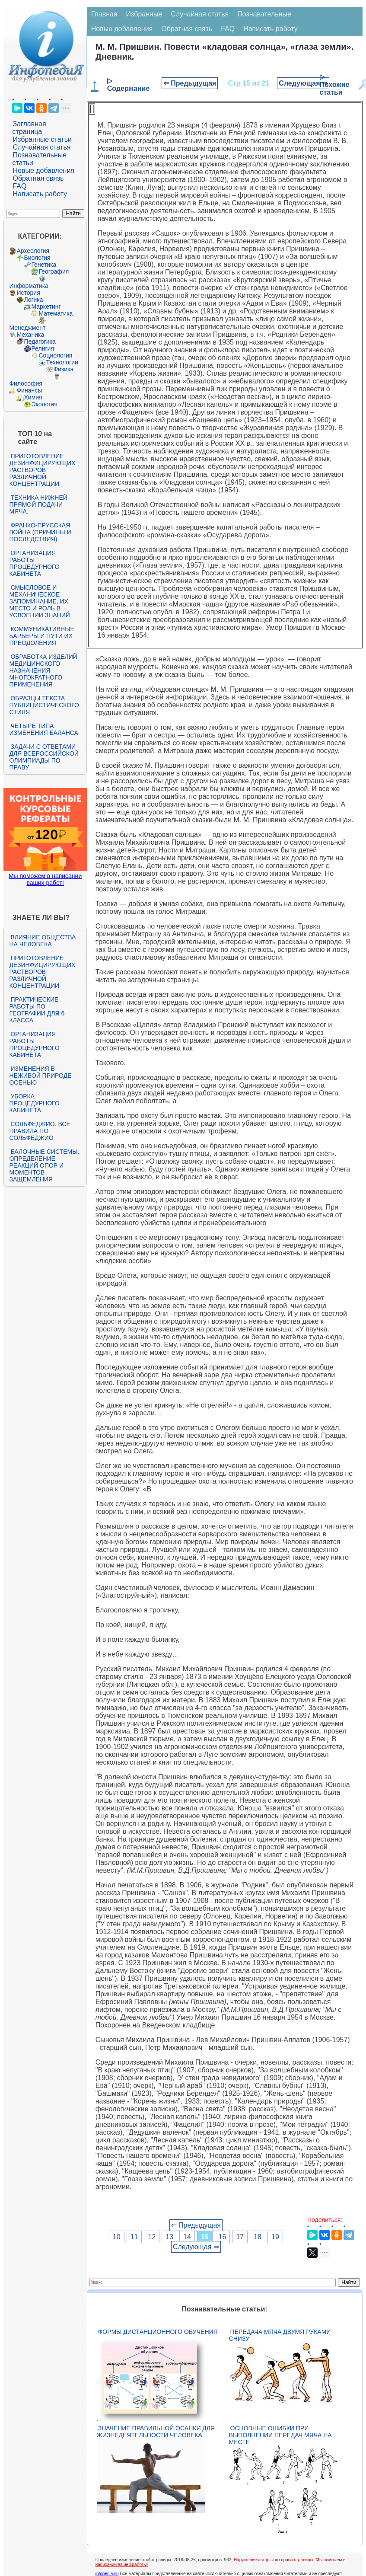 Image resolution: width=366 pixels, height=2576 pixels. What do you see at coordinates (33, 397) in the screenshot?
I see `Химия` at bounding box center [33, 397].